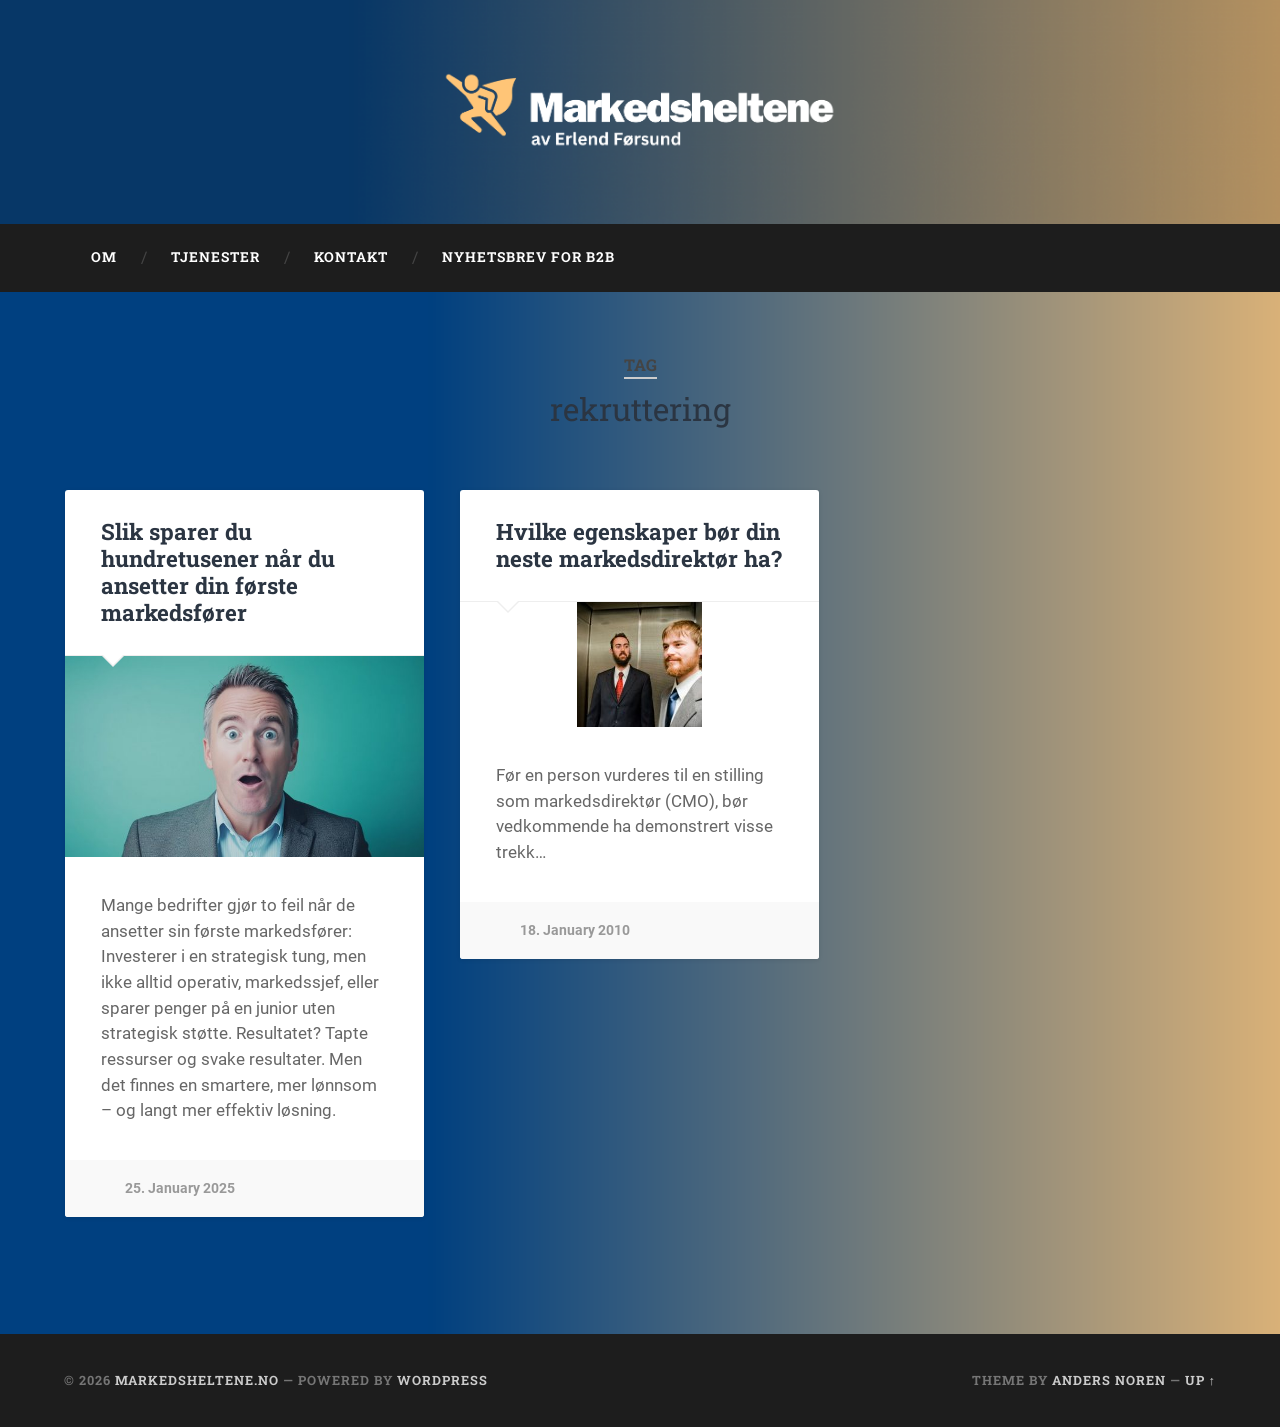 Image resolution: width=1280 pixels, height=1427 pixels. I want to click on Up ↑, so click(1200, 1380).